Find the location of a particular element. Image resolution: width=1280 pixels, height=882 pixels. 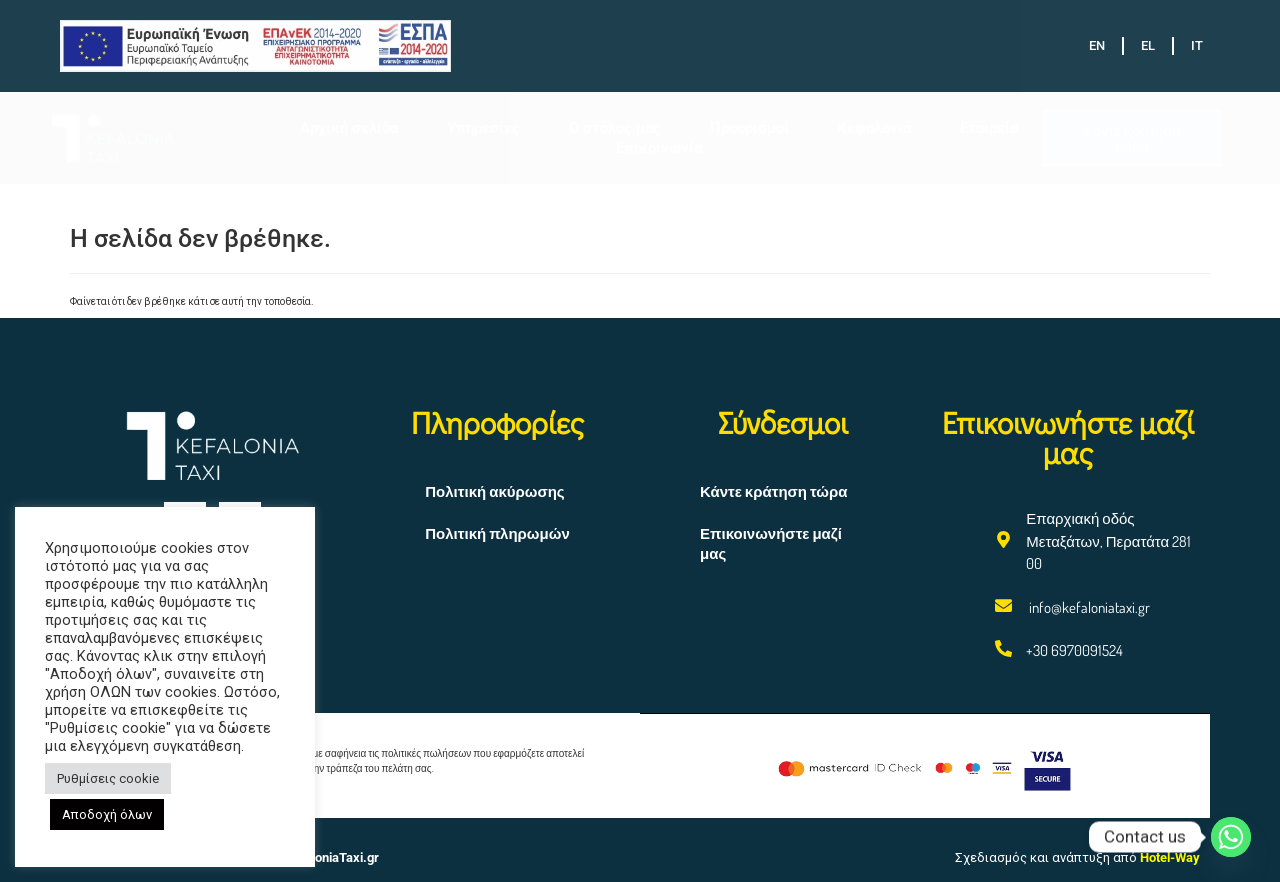

Επικοινωνήστε μαζί μας is located at coordinates (771, 543).